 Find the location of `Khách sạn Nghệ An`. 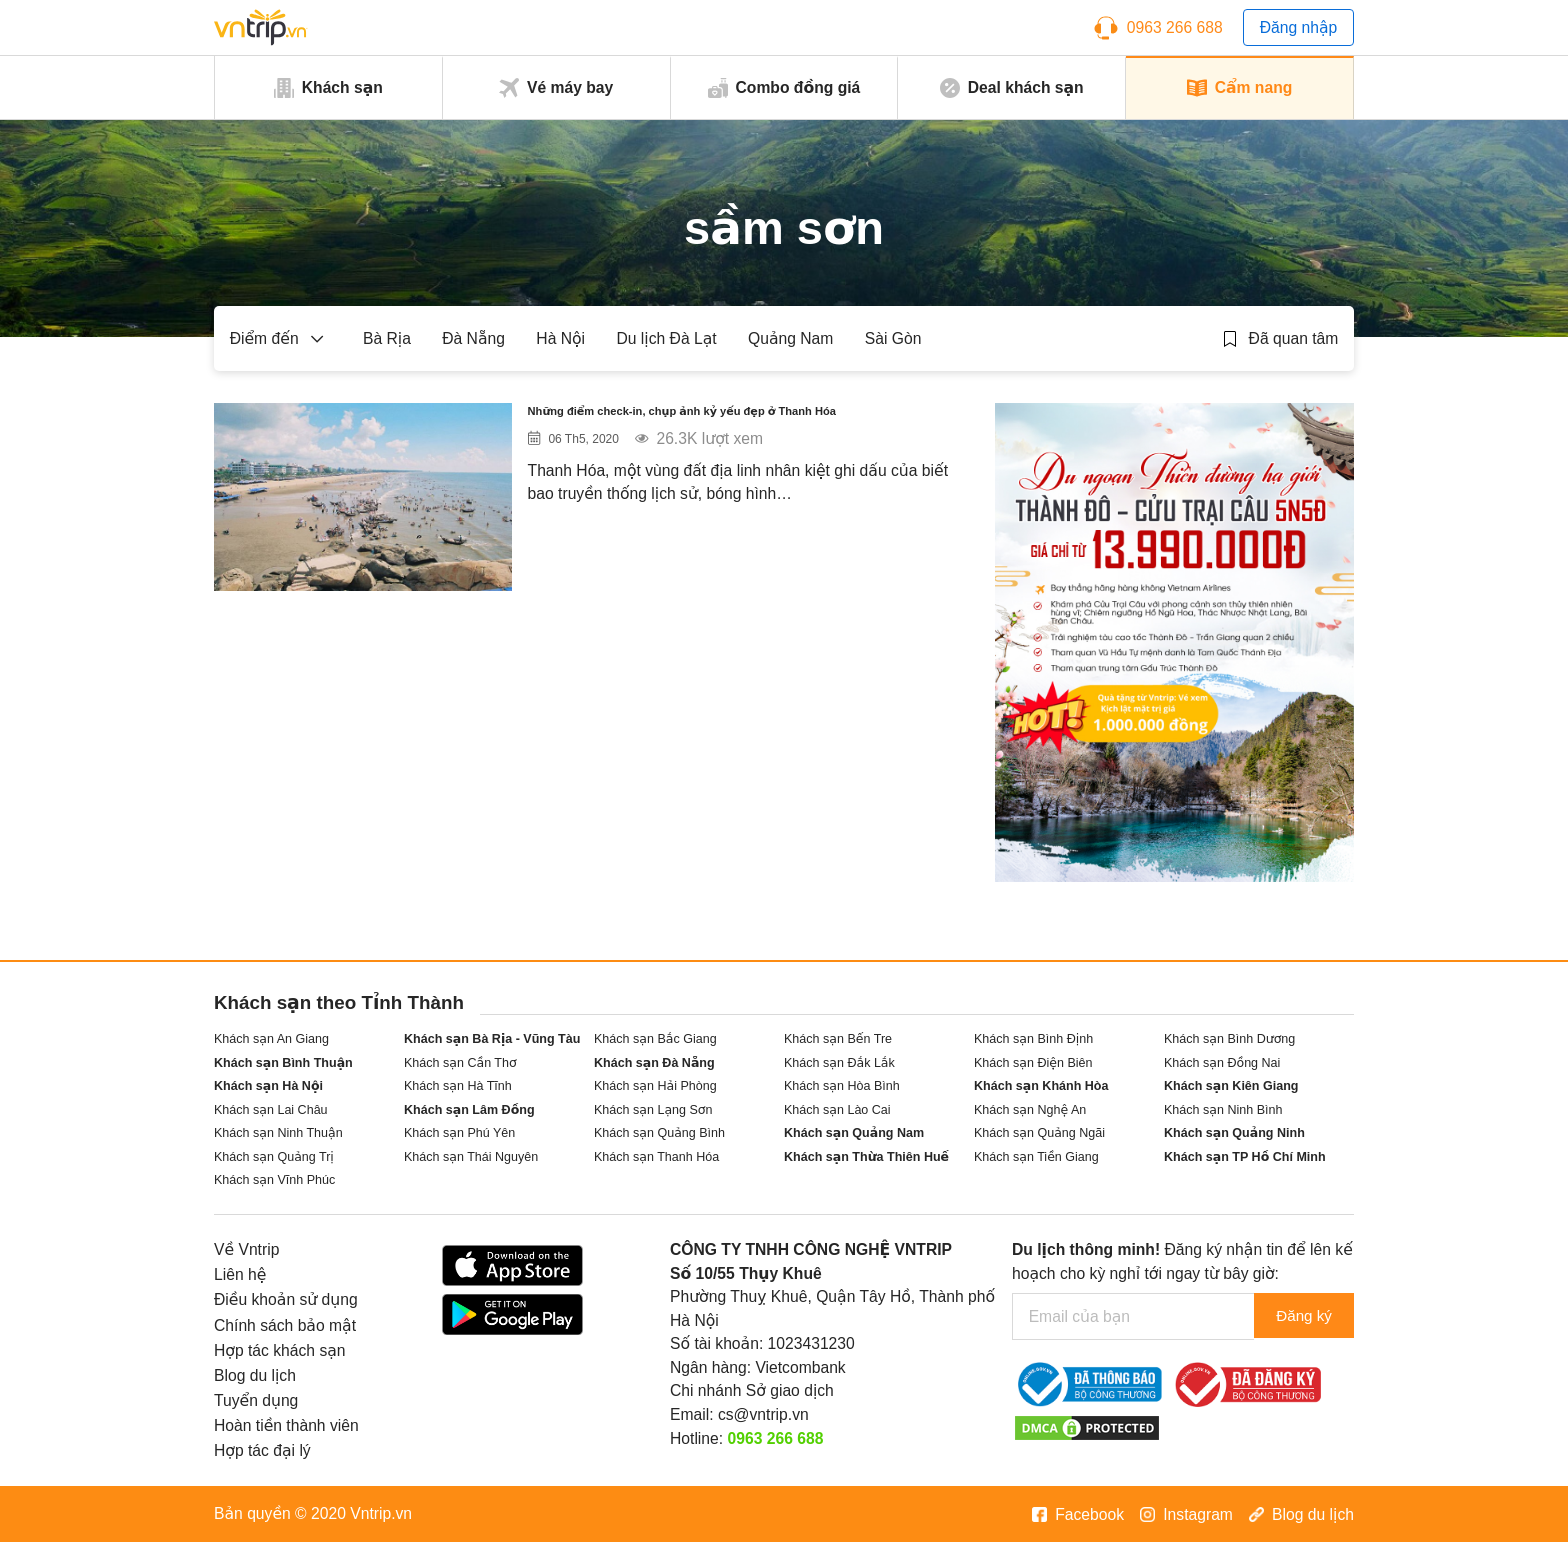

Khách sạn Nghệ An is located at coordinates (1030, 1110).